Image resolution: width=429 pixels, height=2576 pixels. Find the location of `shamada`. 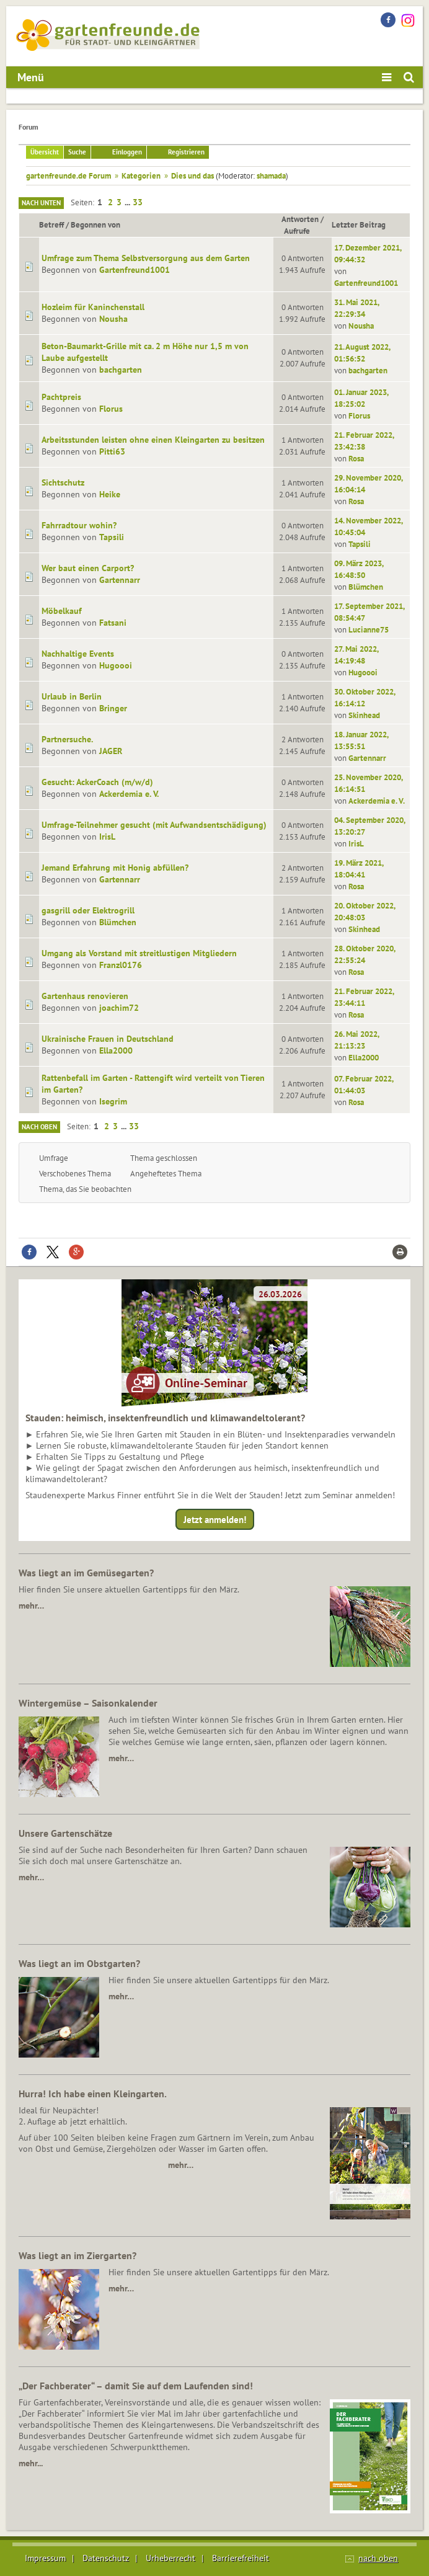

shamada is located at coordinates (271, 175).